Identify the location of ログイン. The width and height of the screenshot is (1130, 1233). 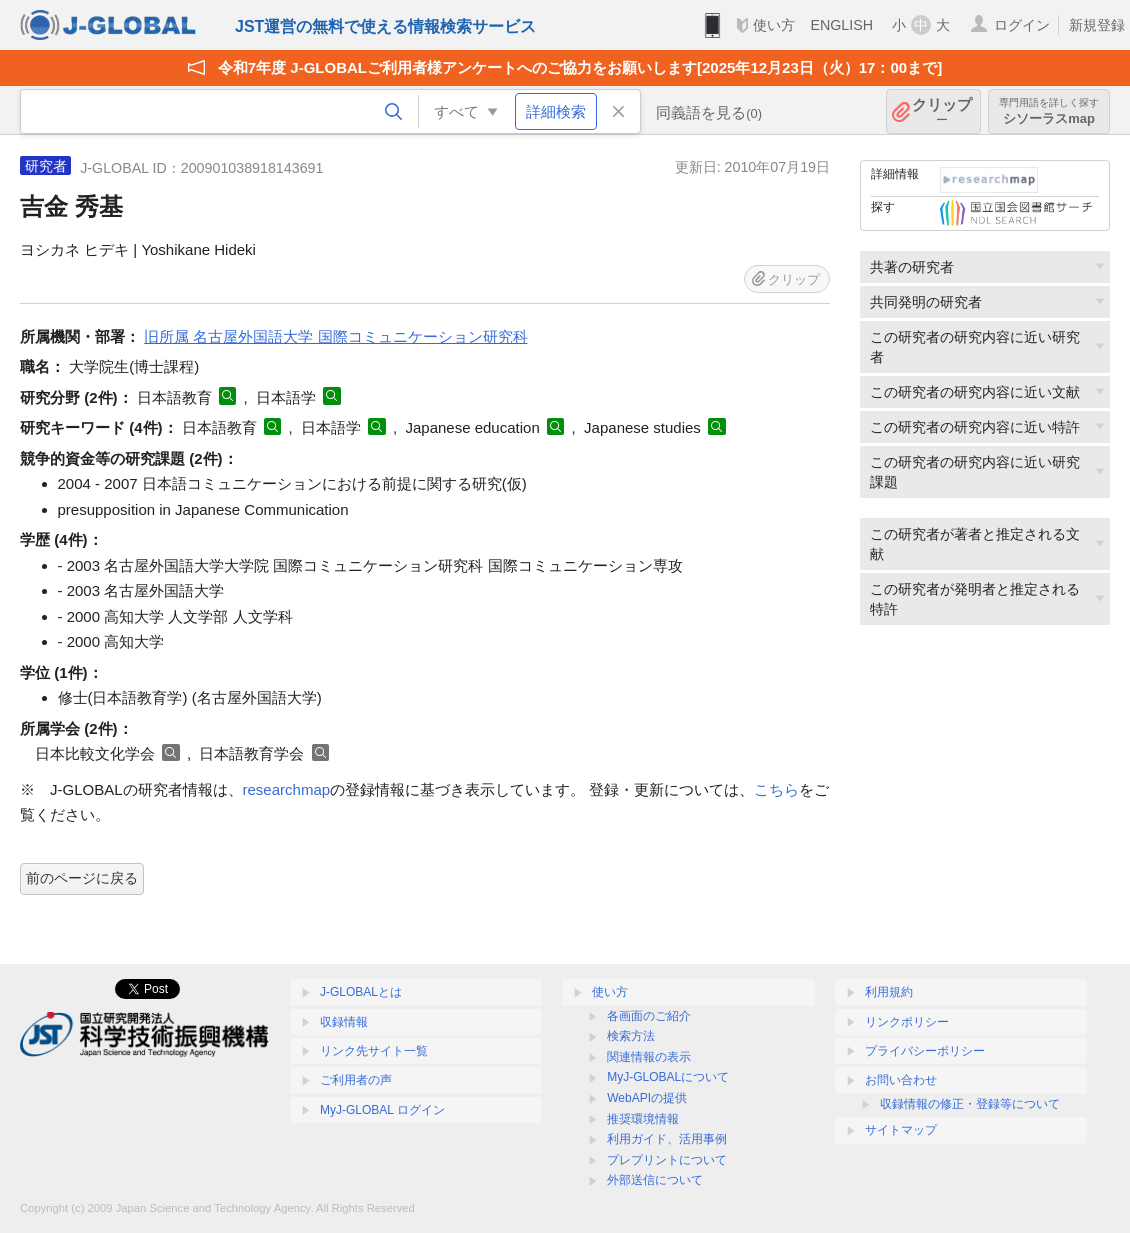
(1022, 25).